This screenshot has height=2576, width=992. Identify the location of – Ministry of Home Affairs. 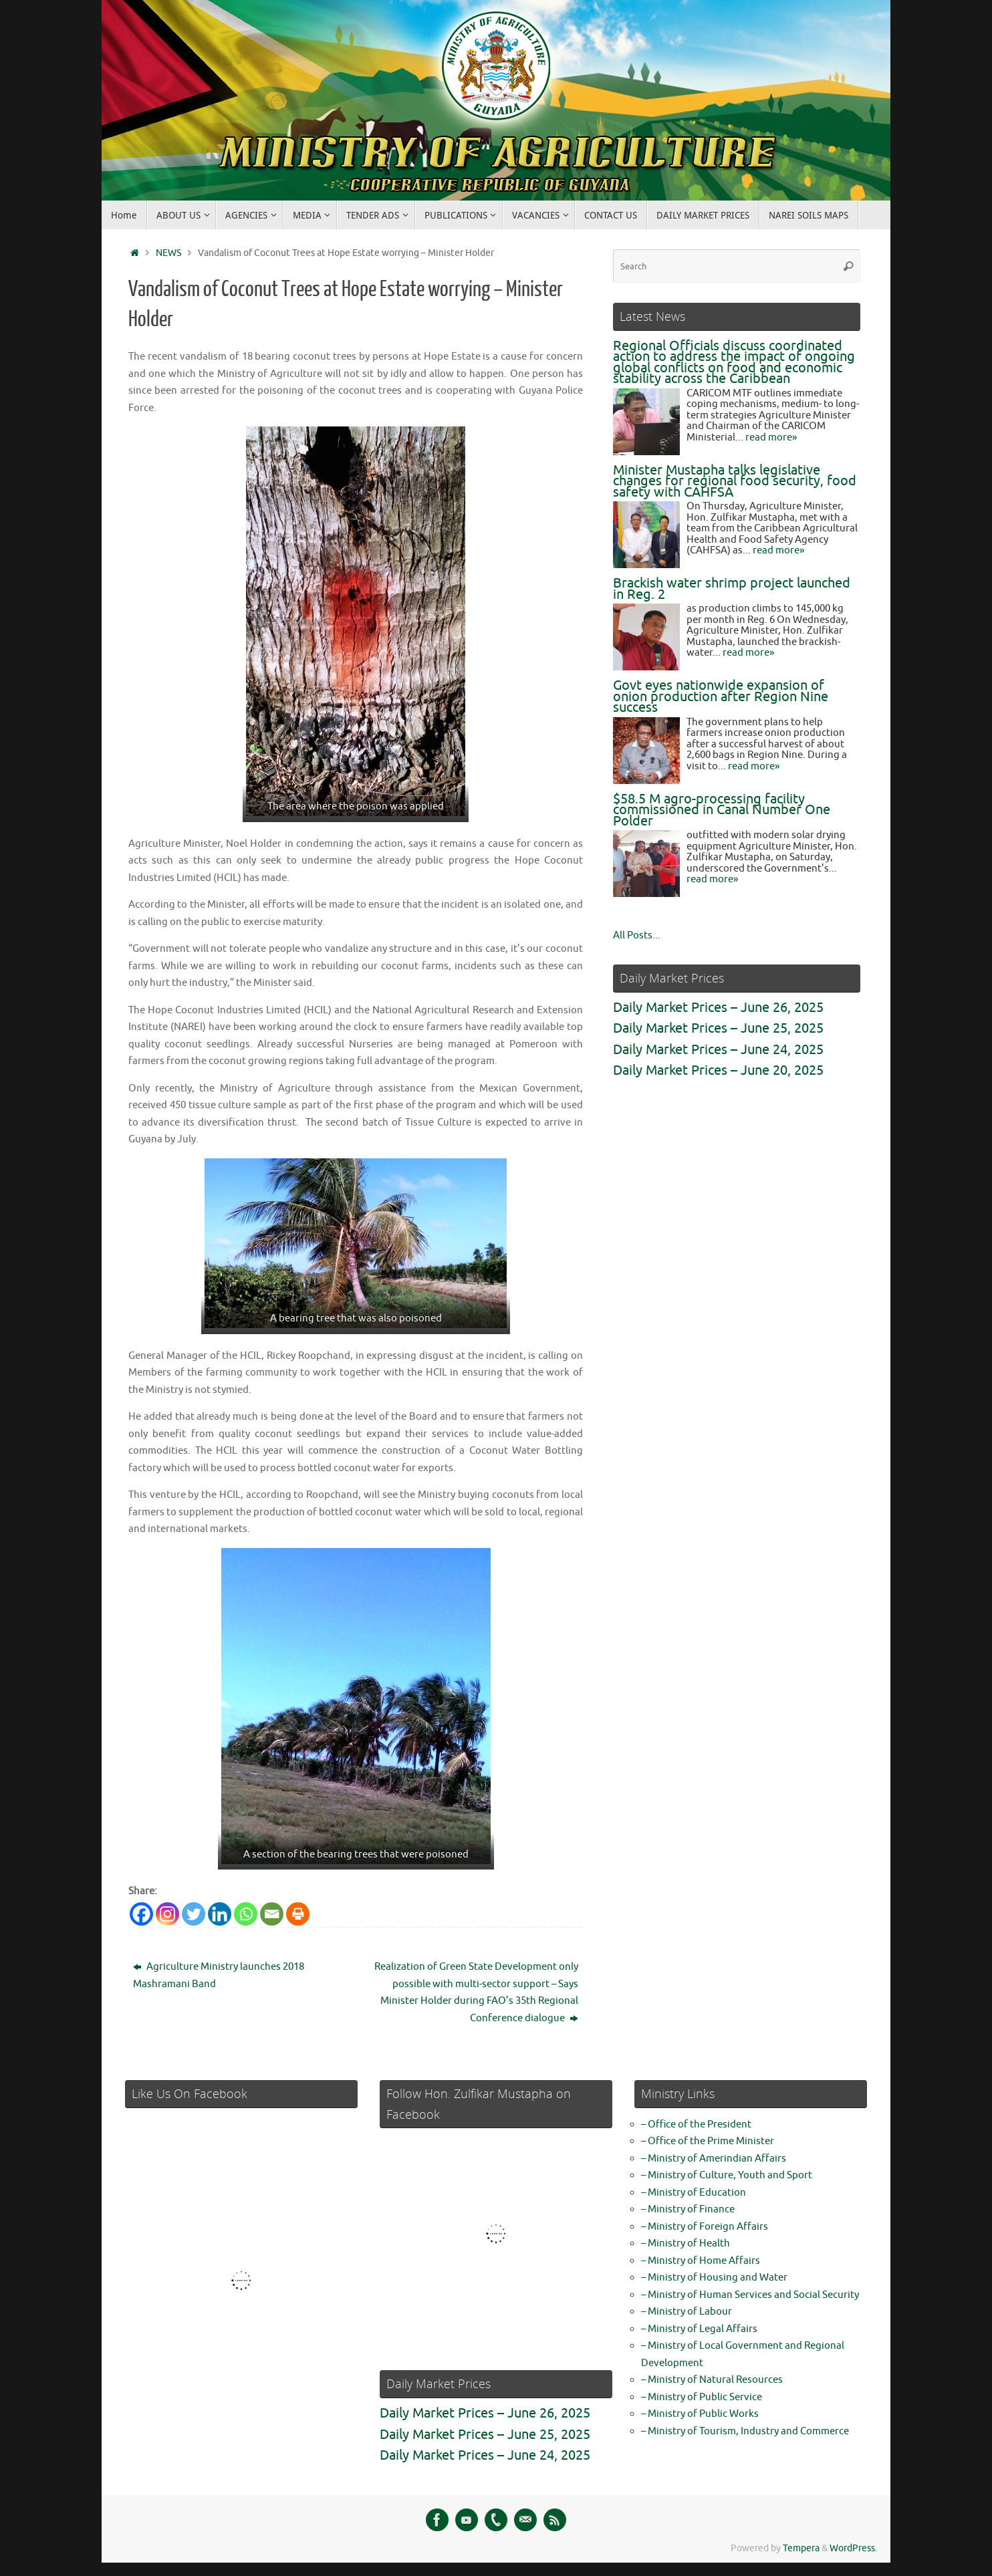
(700, 2261).